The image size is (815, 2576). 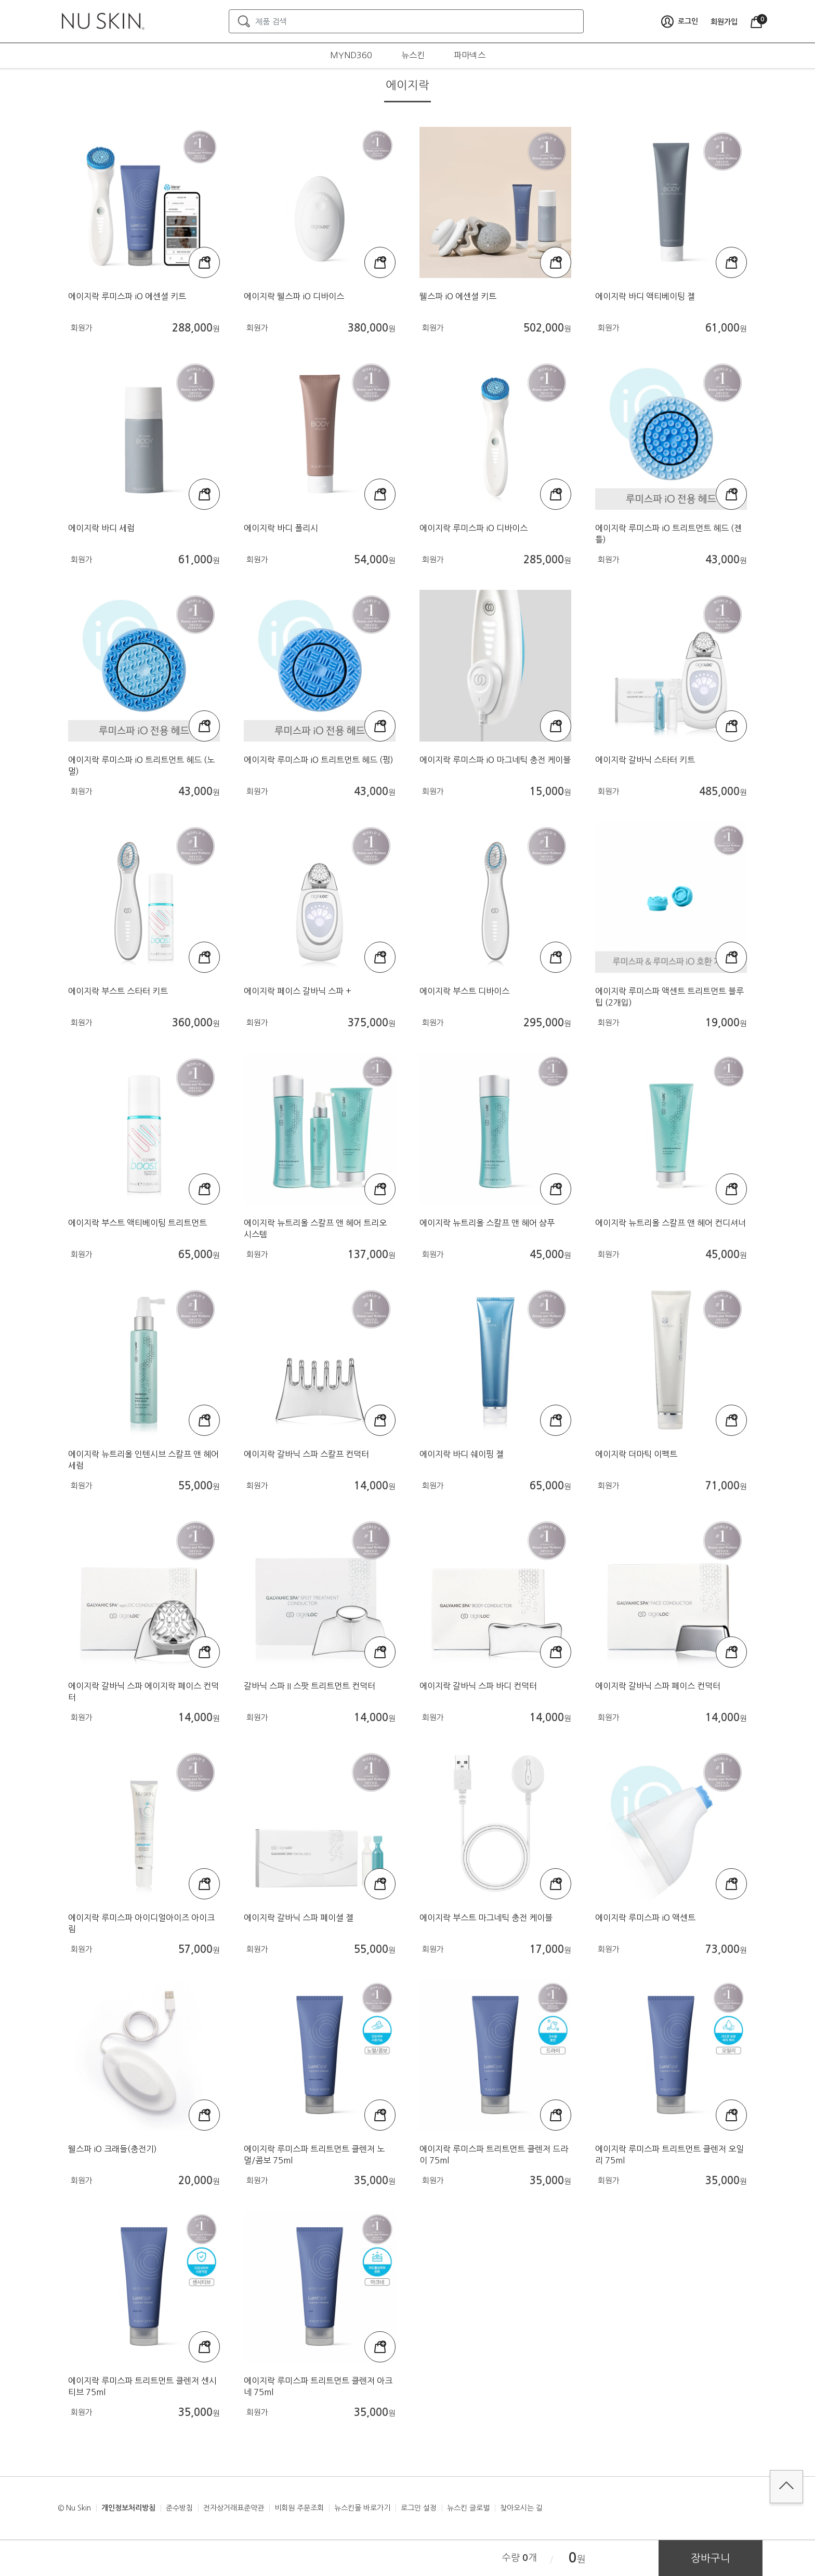 What do you see at coordinates (351, 55) in the screenshot?
I see `MYND360` at bounding box center [351, 55].